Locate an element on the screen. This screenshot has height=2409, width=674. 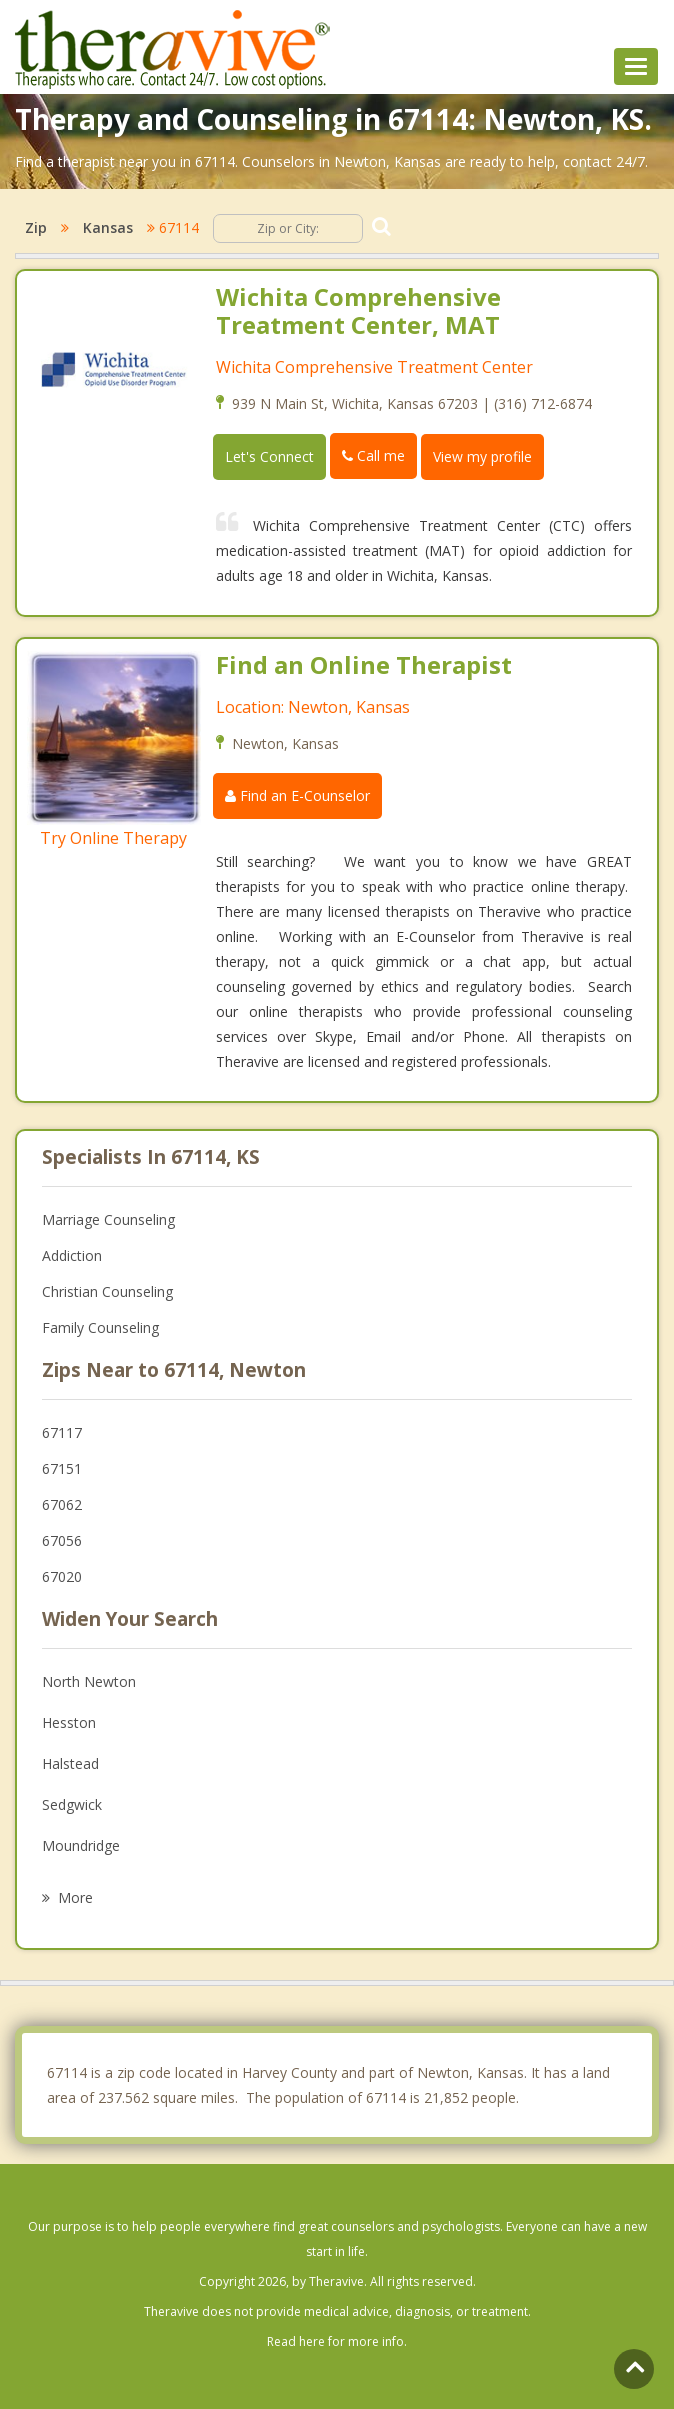
Family Counseling is located at coordinates (100, 1327).